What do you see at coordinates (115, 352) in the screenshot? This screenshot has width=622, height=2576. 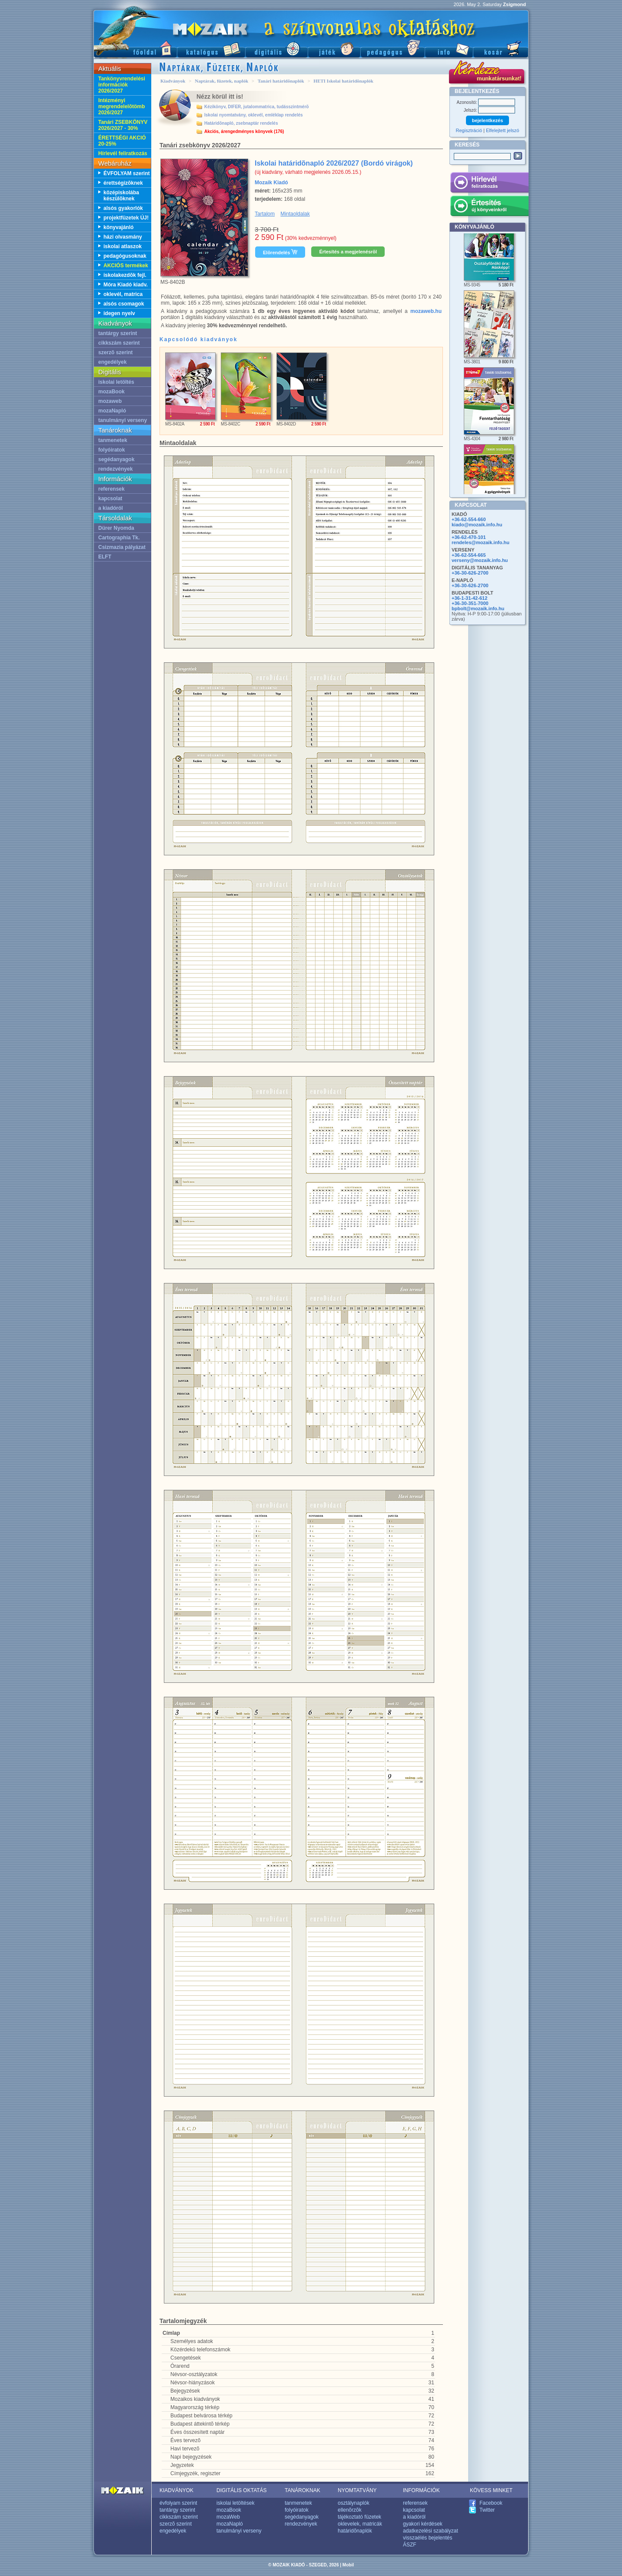 I see `szerzõ szerint` at bounding box center [115, 352].